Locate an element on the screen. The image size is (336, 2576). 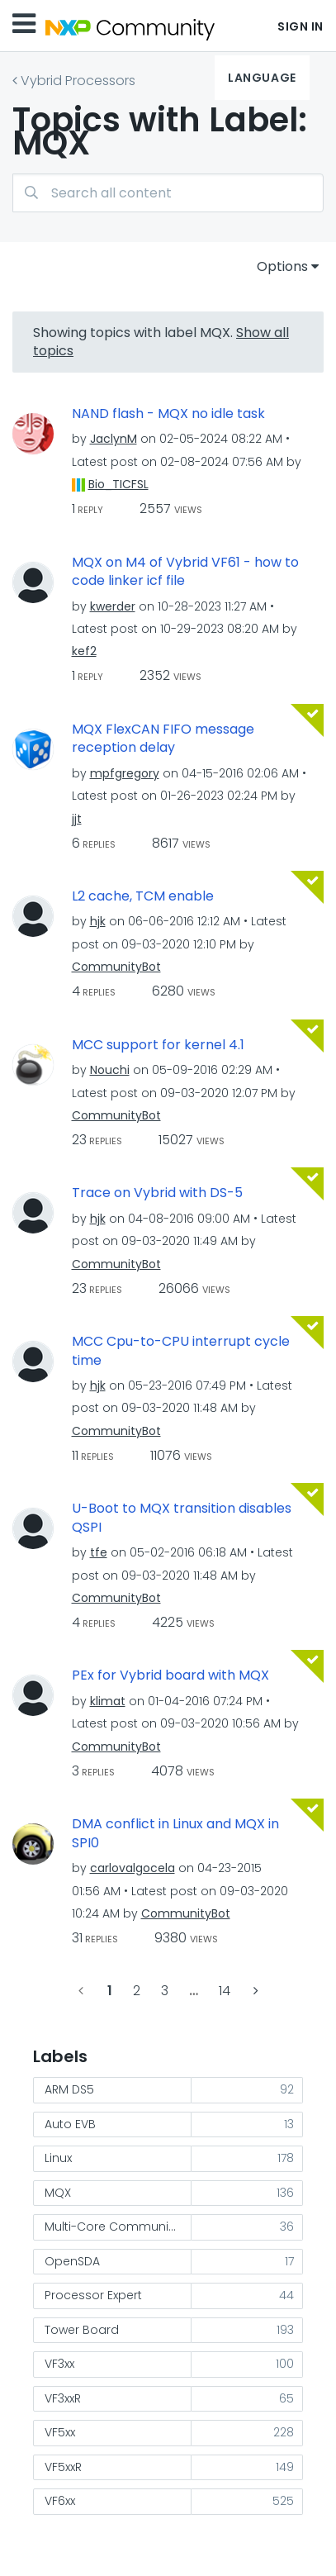
ARM DS5 [Filter Topics with Label: ARM DS5] is located at coordinates (69, 2089).